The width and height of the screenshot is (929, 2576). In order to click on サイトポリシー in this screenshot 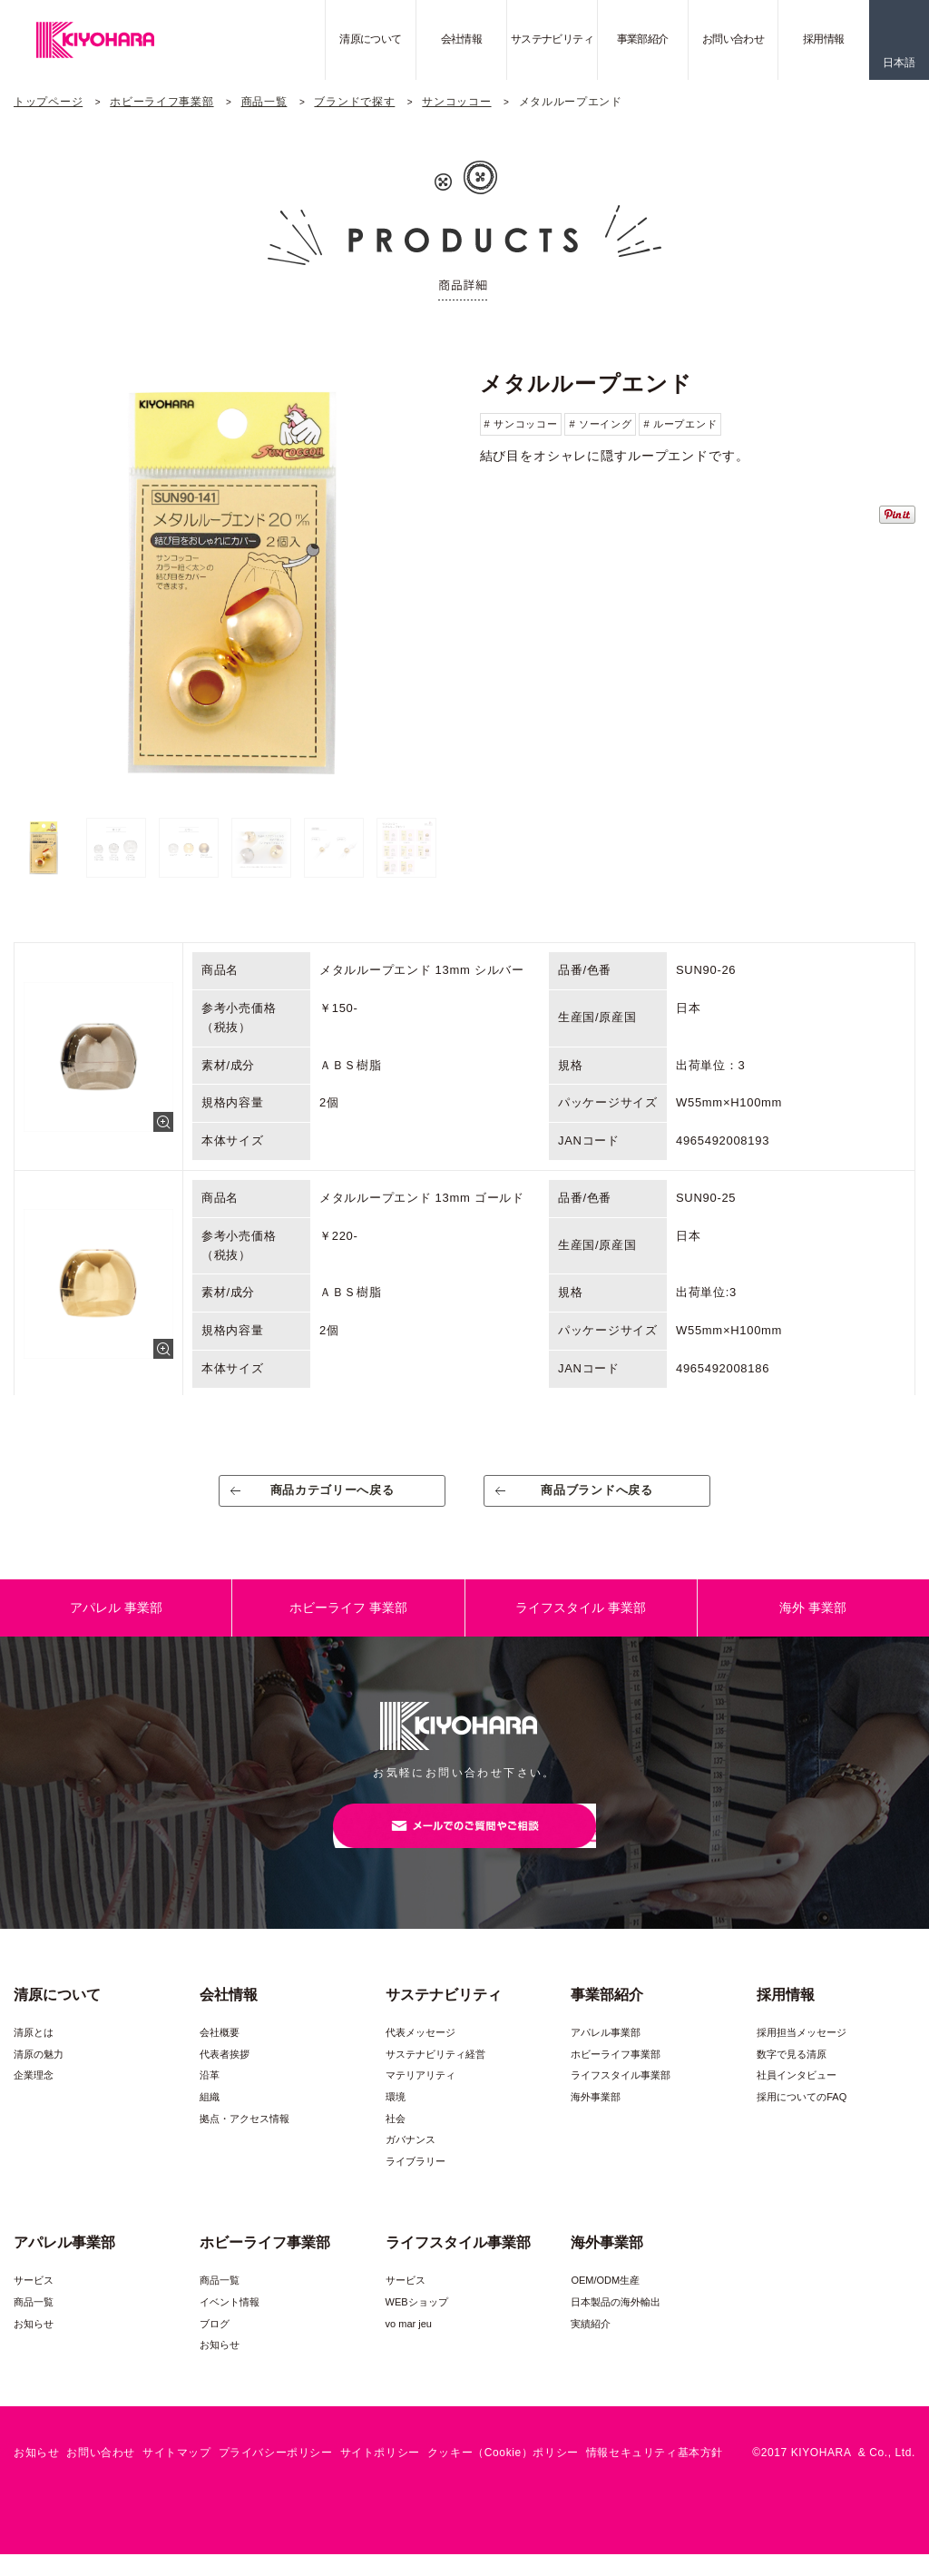, I will do `click(380, 2474)`.